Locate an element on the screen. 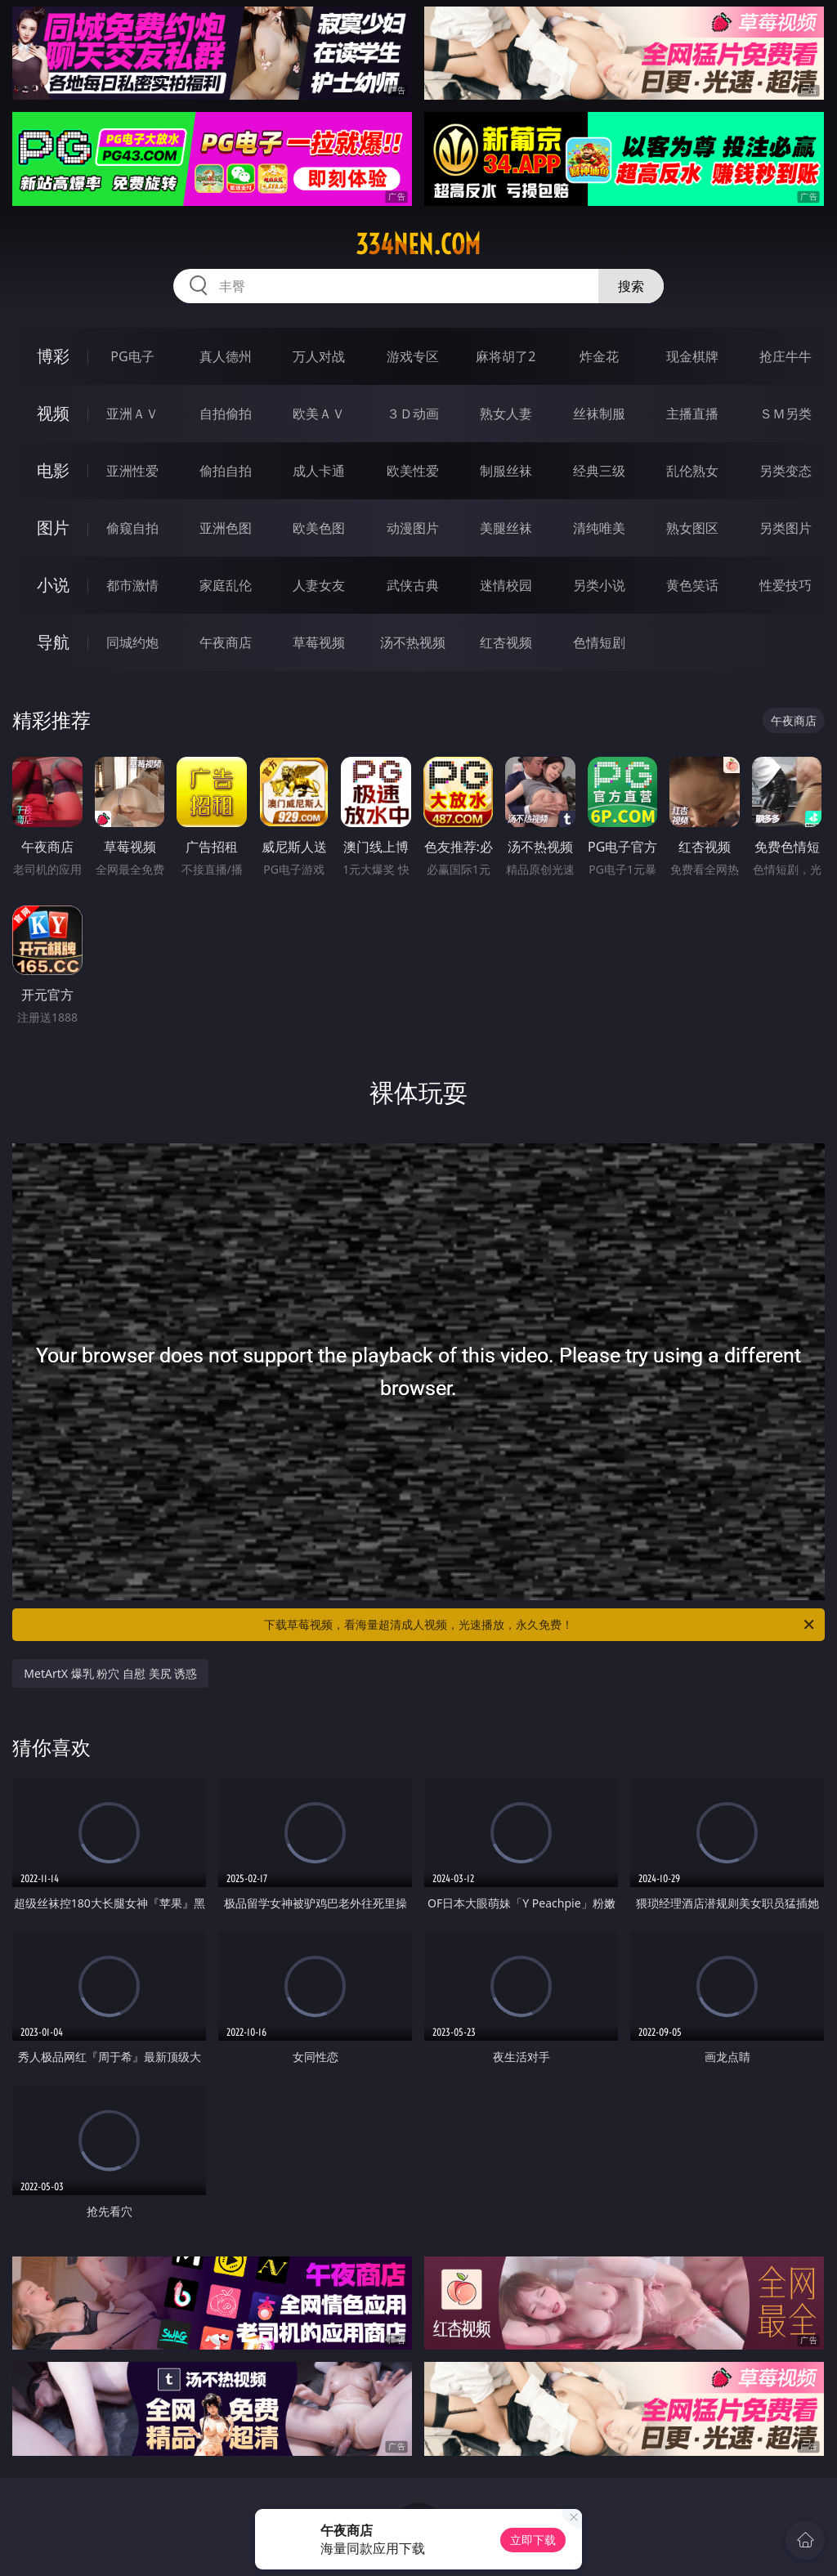  草莓视频 is located at coordinates (319, 642).